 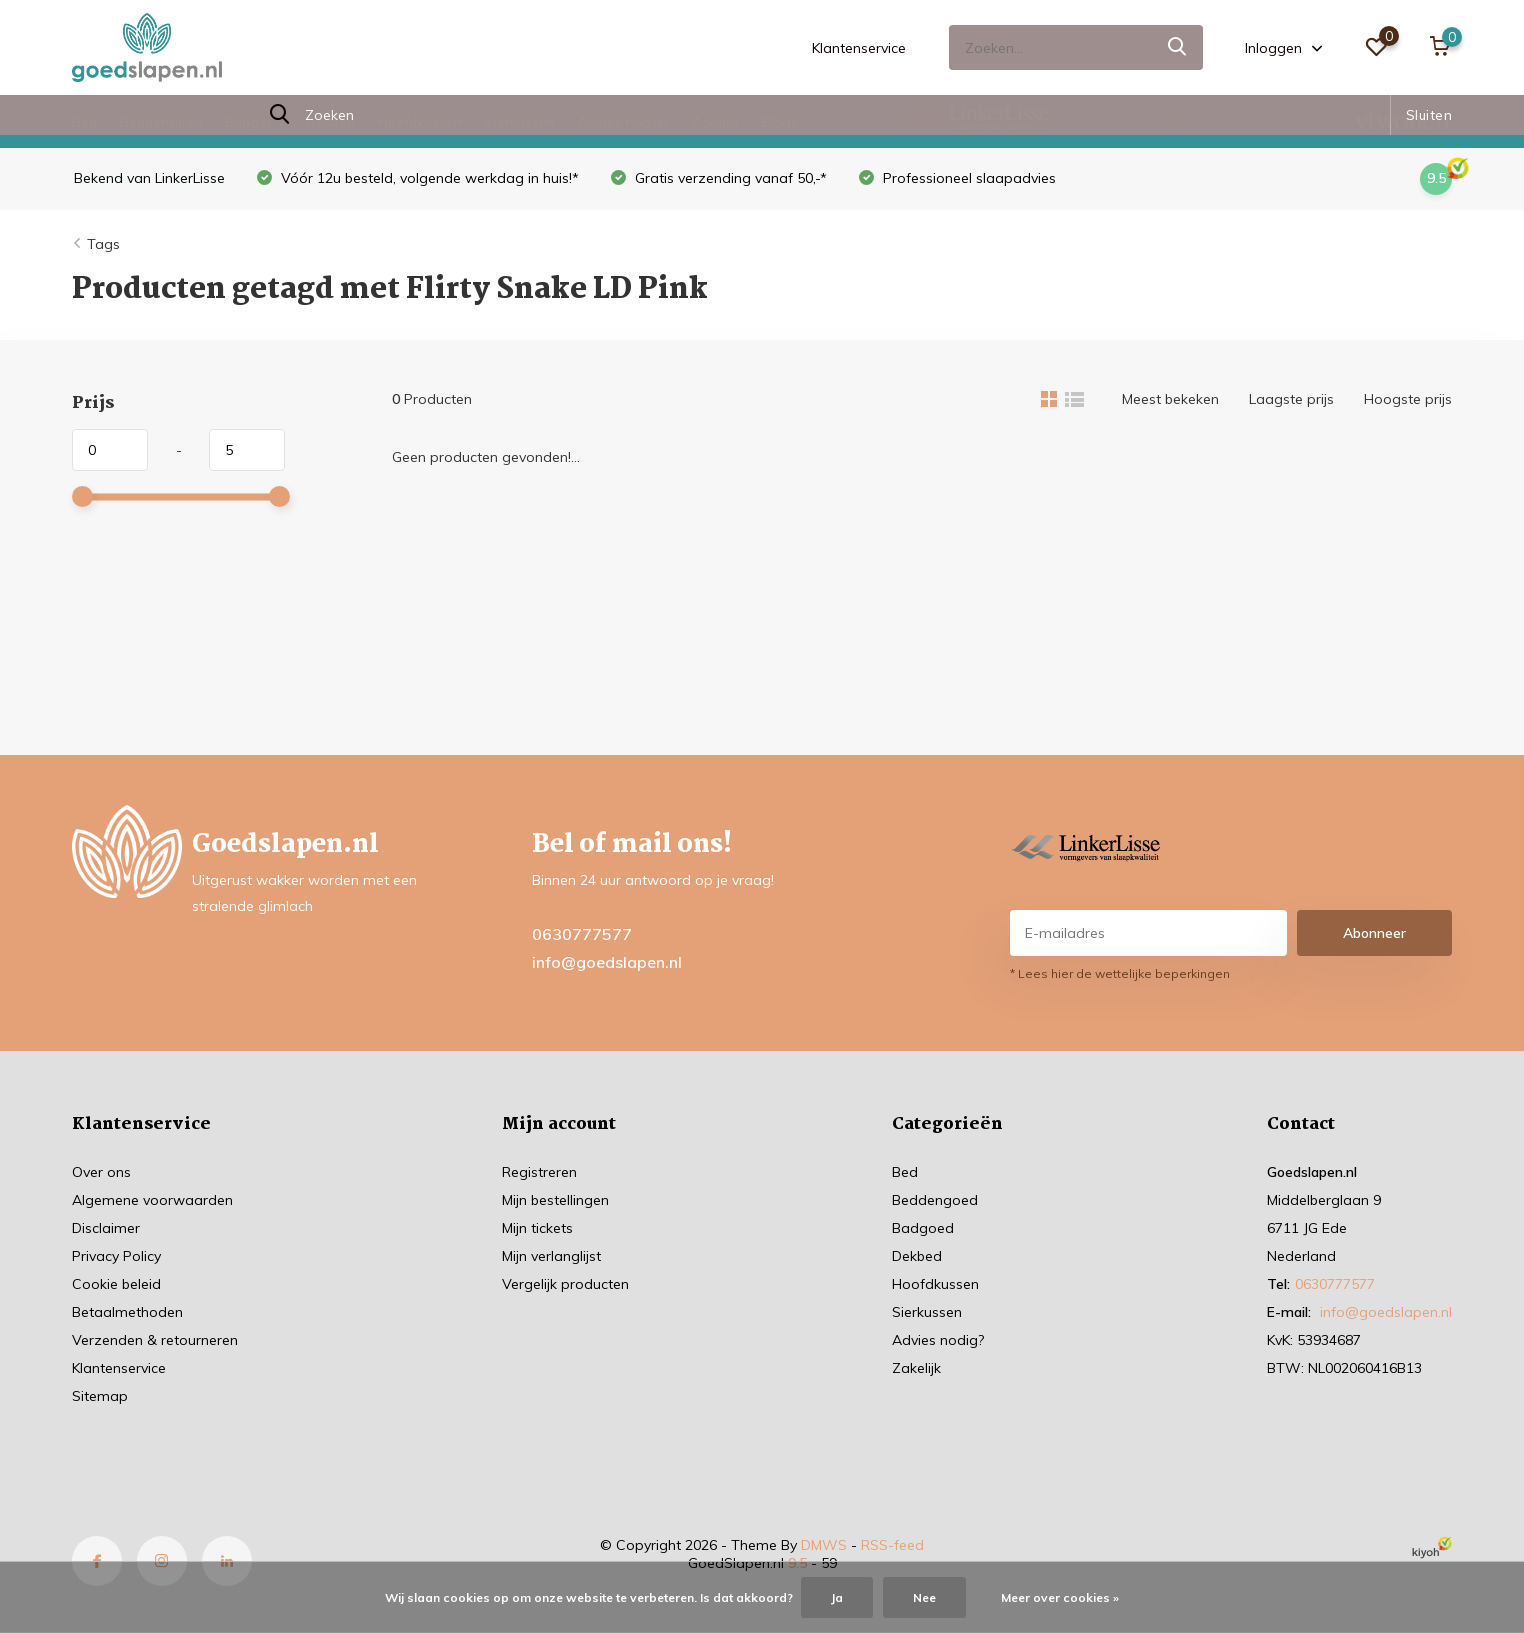 I want to click on Advies nodig?, so click(x=623, y=122).